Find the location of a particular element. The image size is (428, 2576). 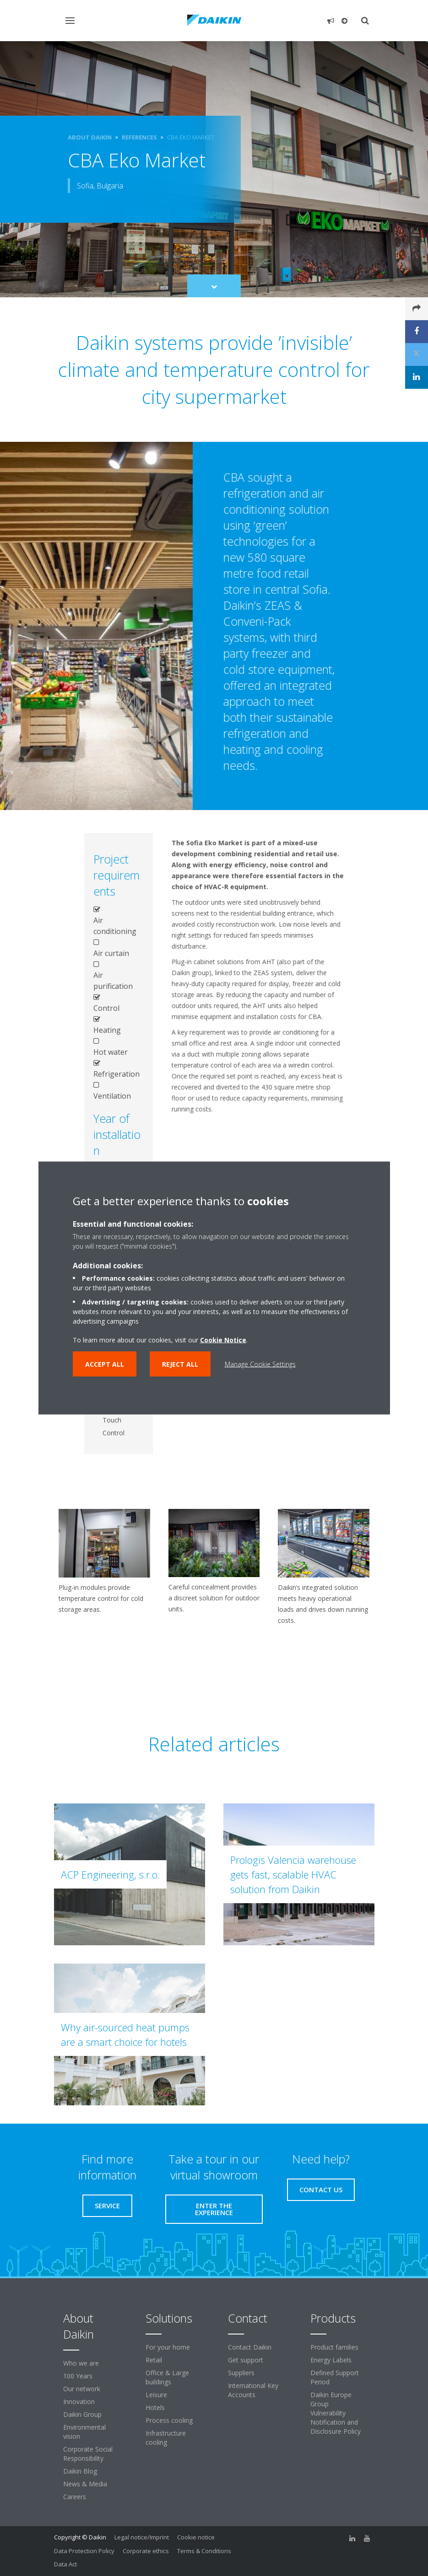

100 Years is located at coordinates (77, 2376).